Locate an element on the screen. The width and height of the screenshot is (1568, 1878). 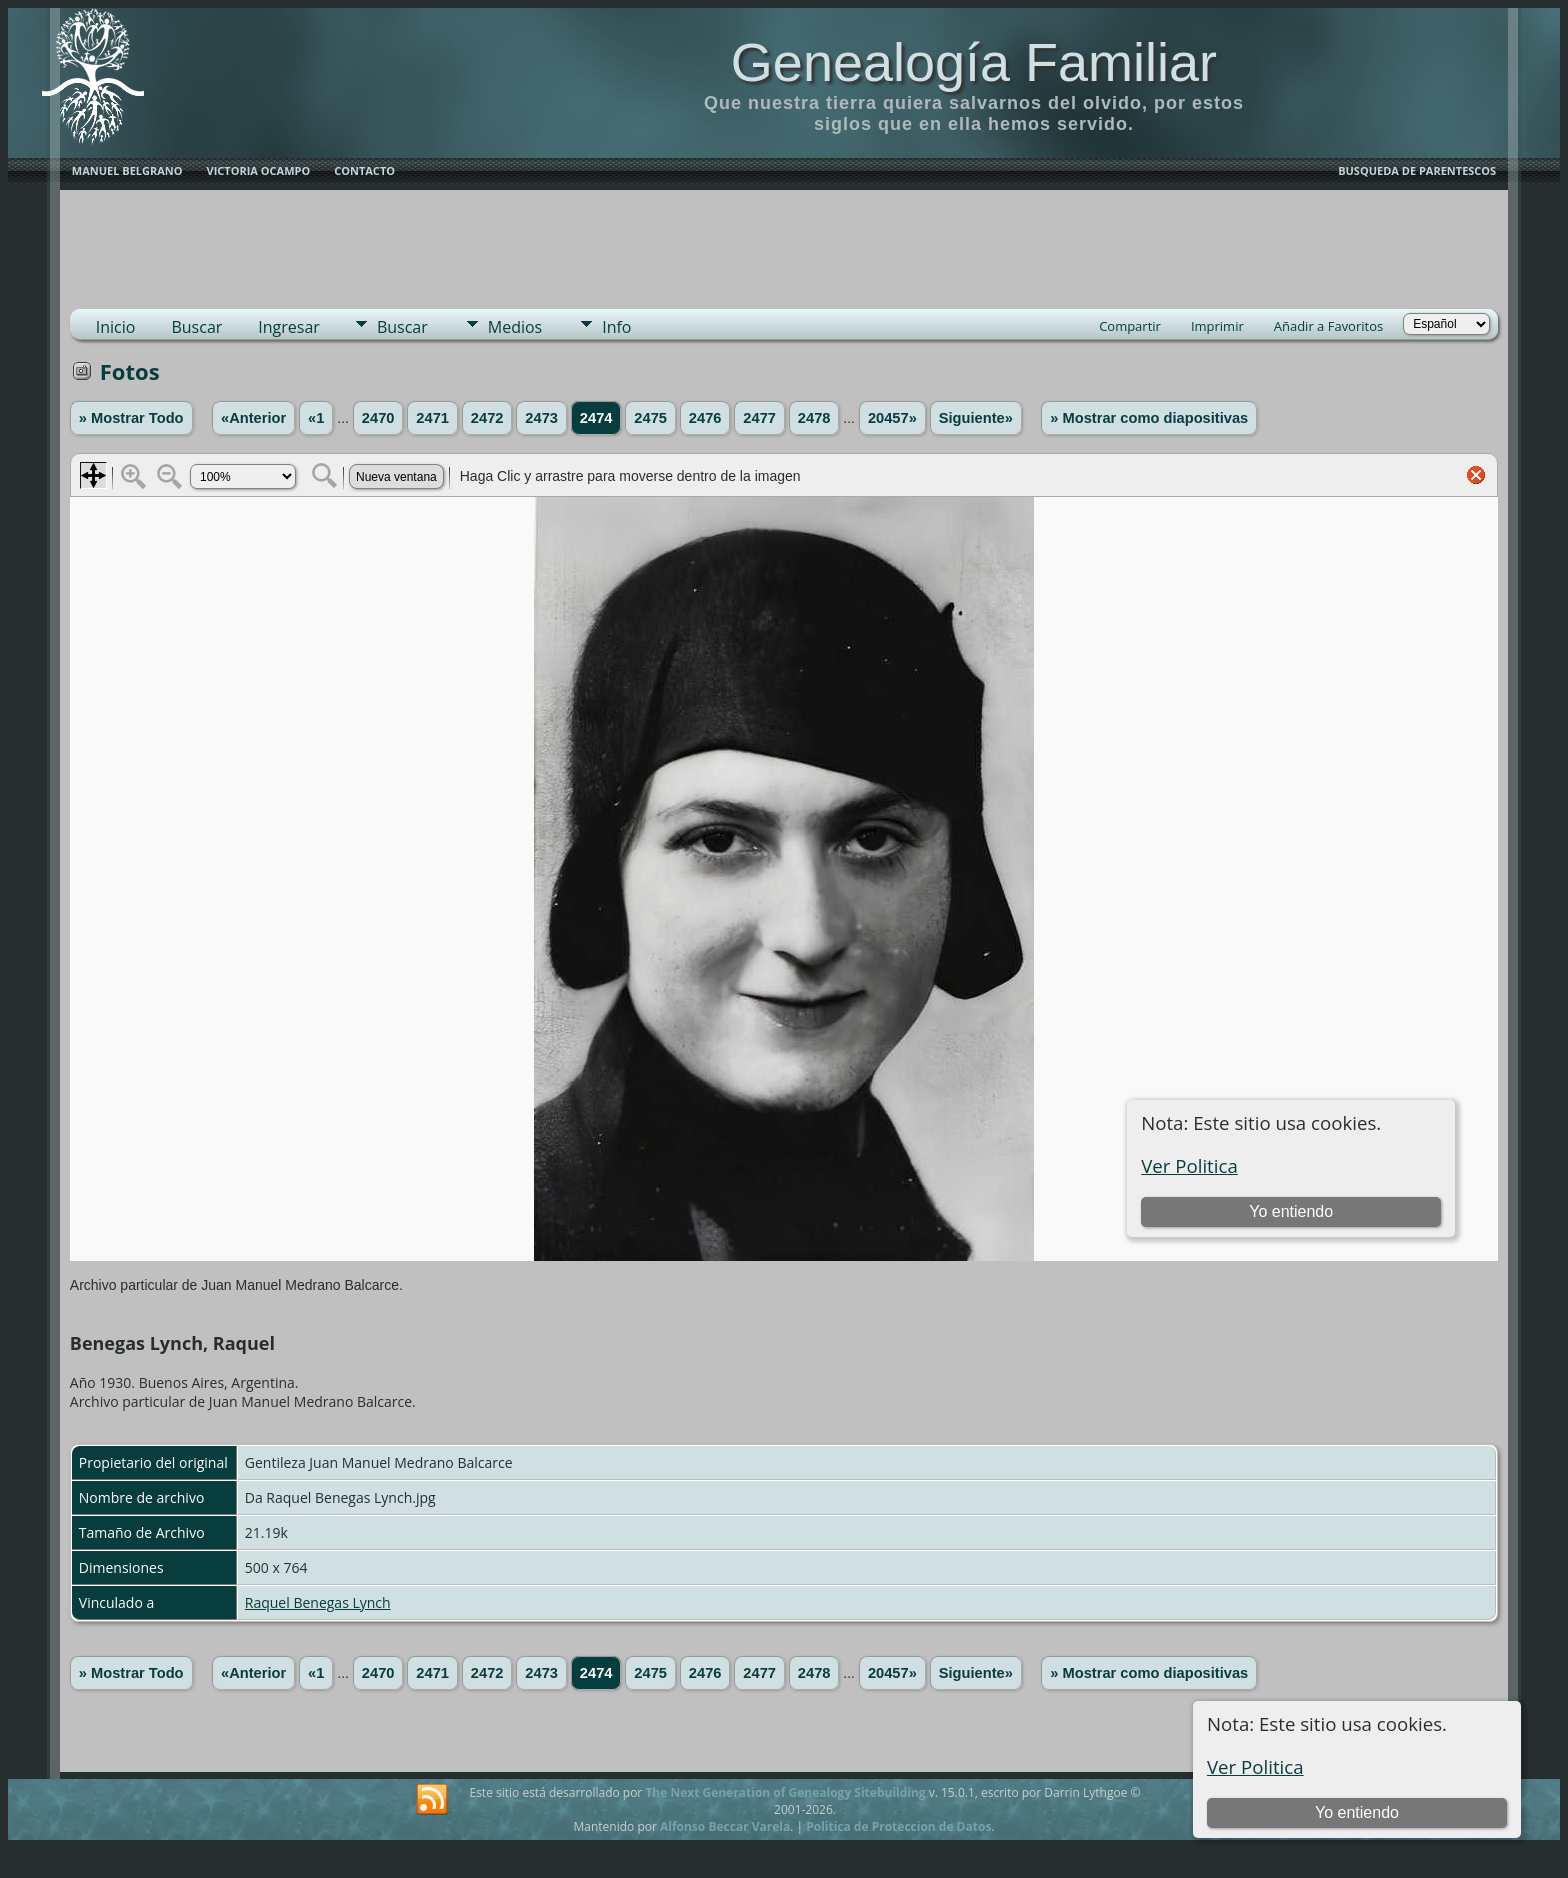
Genealogía Familiar is located at coordinates (974, 62).